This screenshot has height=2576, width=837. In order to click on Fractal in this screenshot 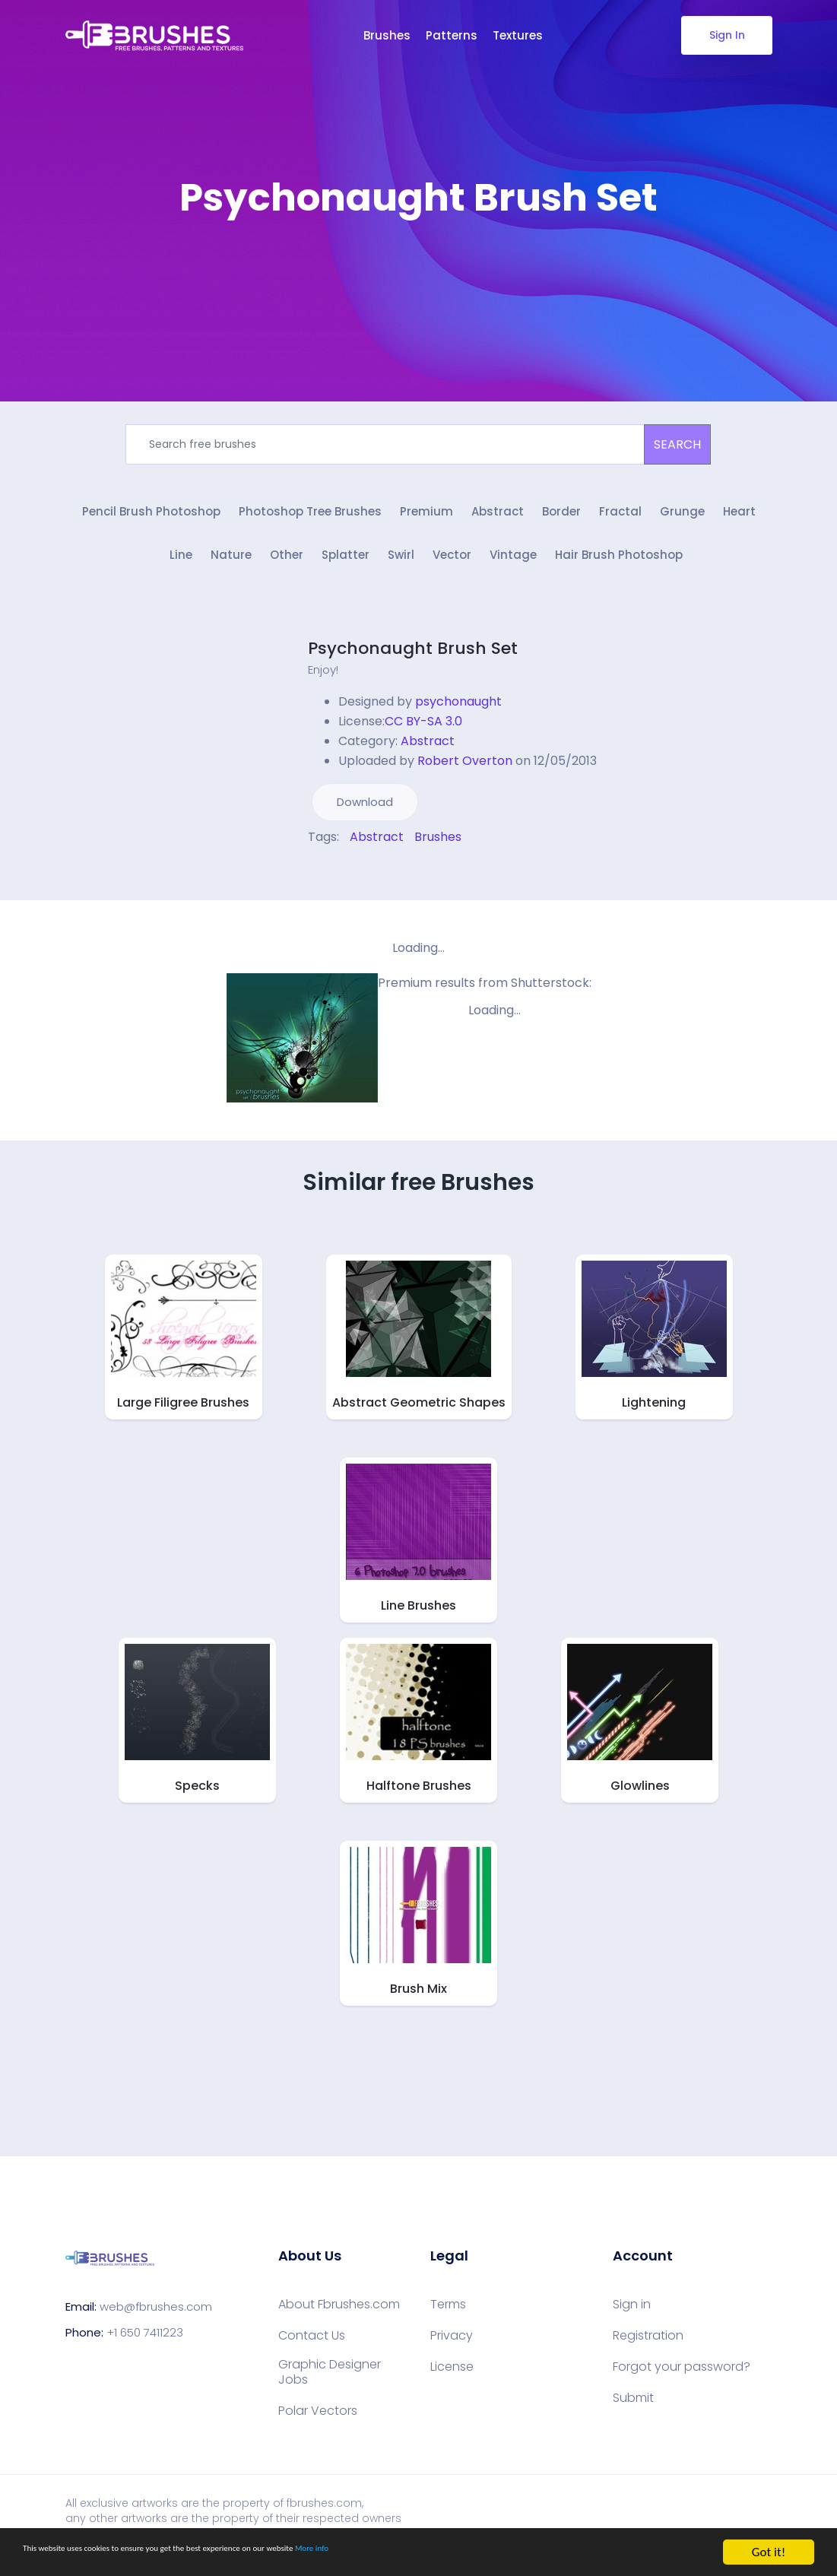, I will do `click(620, 523)`.